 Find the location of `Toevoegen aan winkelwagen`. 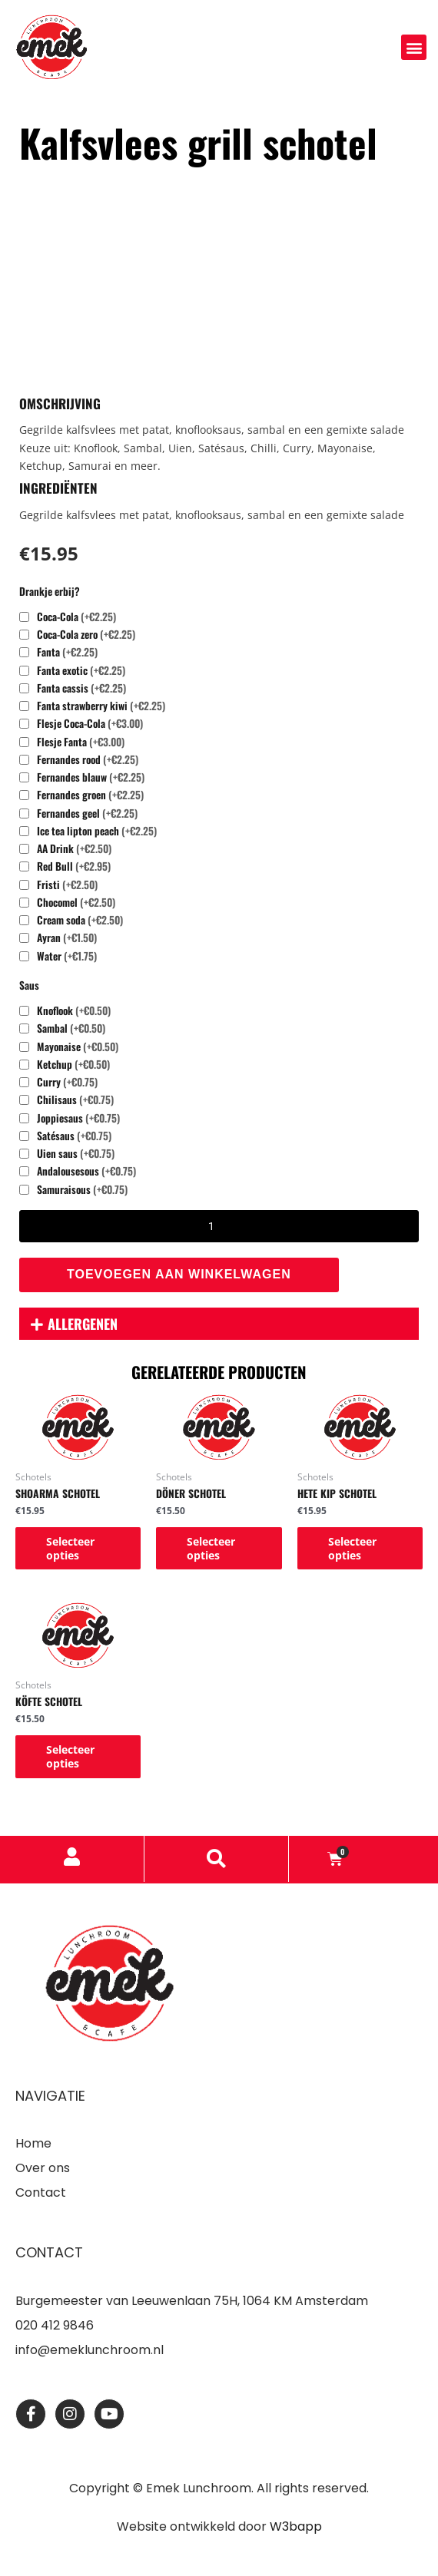

Toevoegen aan winkelwagen is located at coordinates (179, 1274).